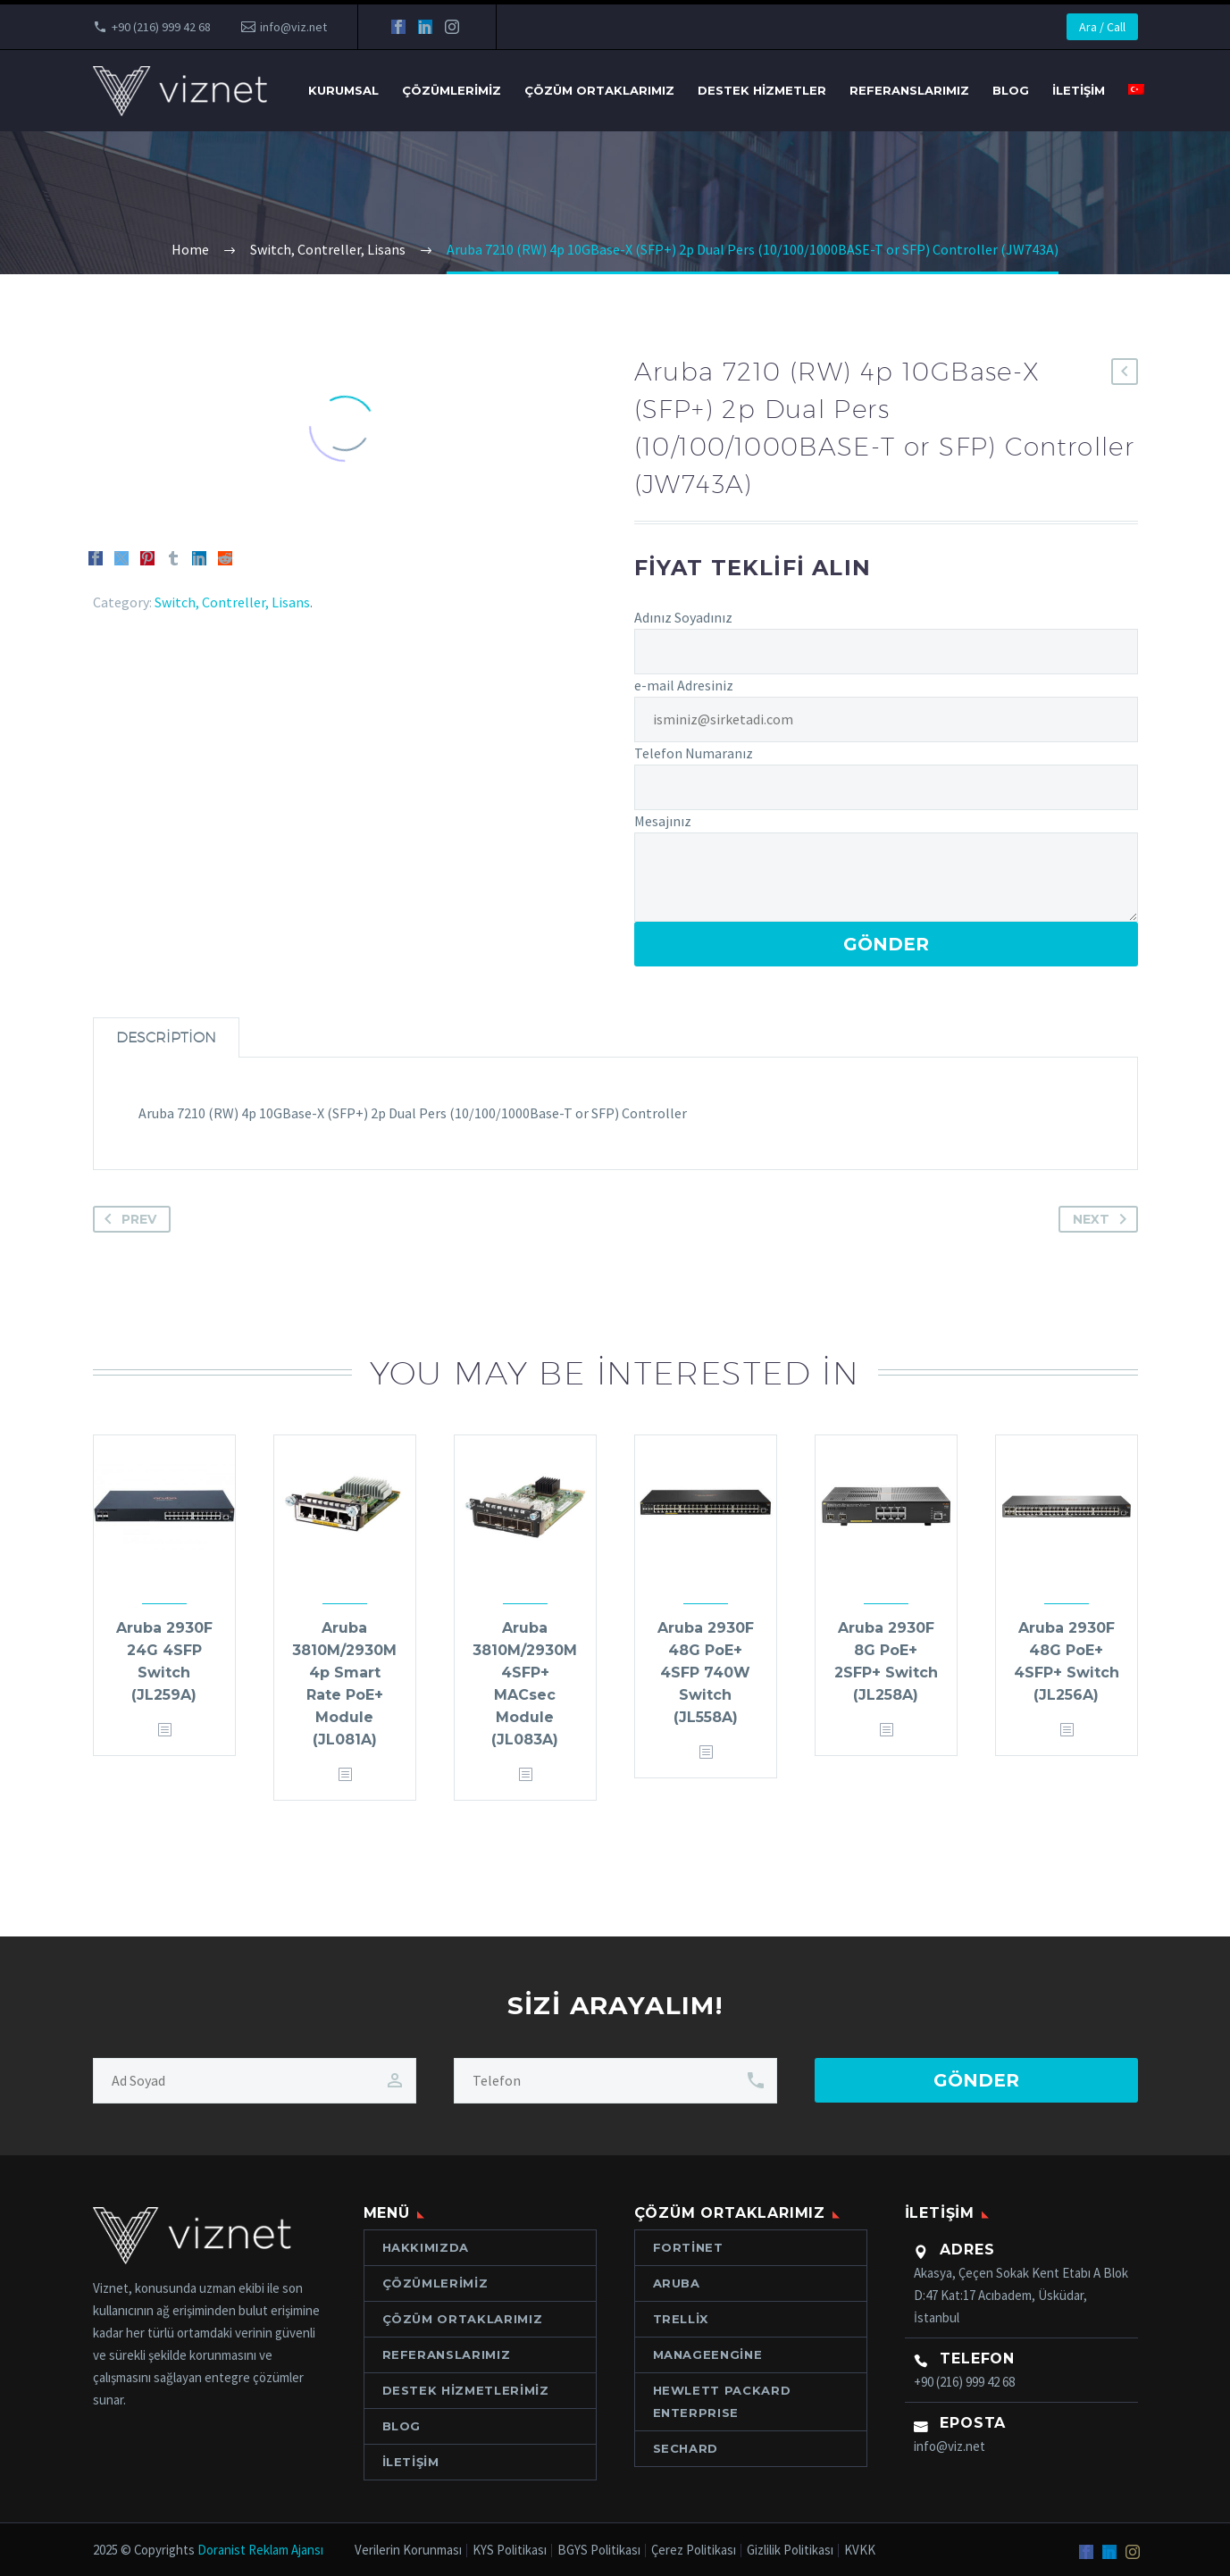  What do you see at coordinates (343, 90) in the screenshot?
I see `Kurumsal` at bounding box center [343, 90].